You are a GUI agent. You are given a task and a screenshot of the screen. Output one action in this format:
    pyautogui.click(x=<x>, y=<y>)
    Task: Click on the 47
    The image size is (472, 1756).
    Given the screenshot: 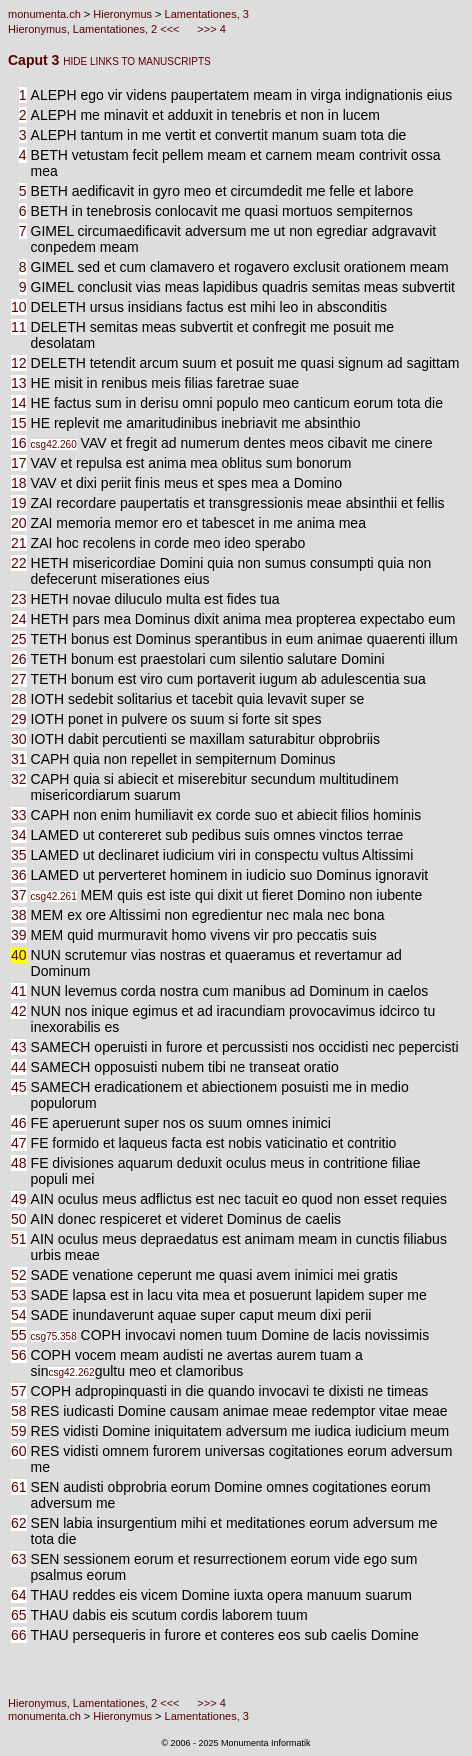 What is the action you would take?
    pyautogui.click(x=19, y=1143)
    